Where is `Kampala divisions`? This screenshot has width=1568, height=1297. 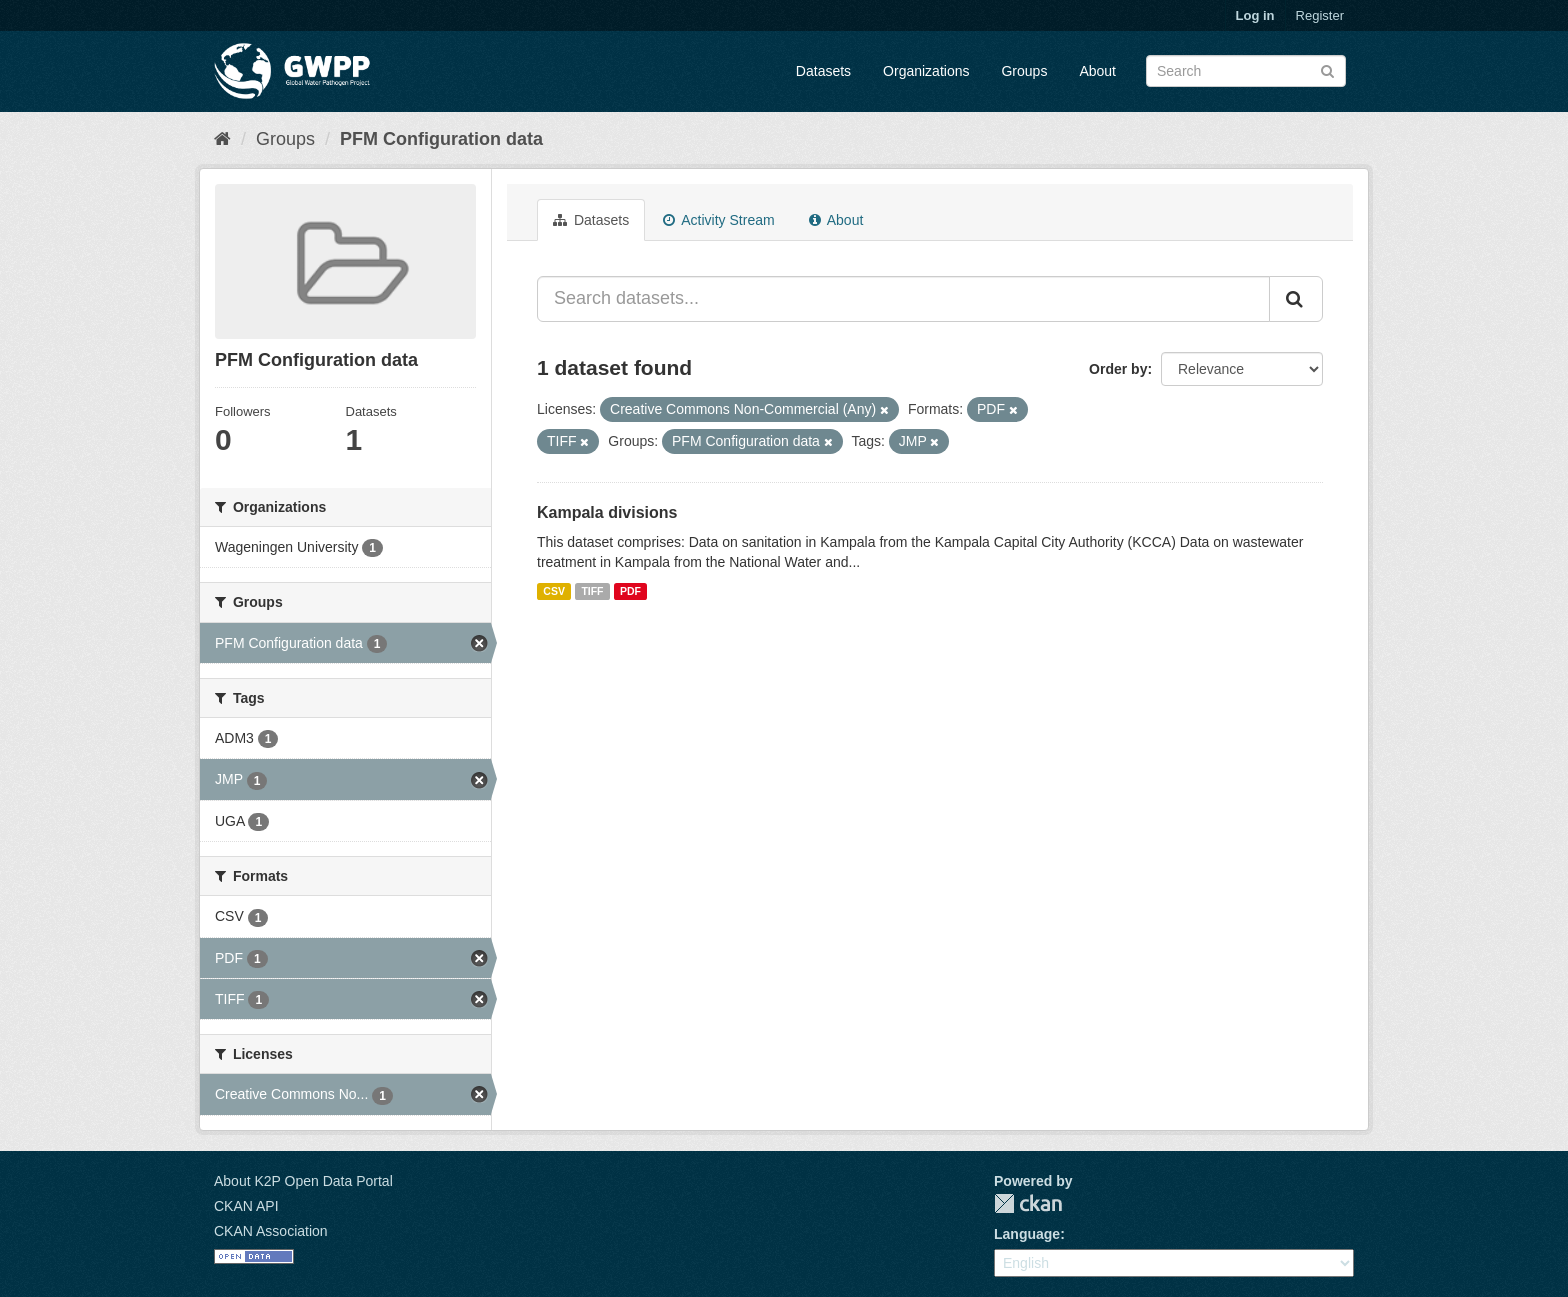 Kampala divisions is located at coordinates (607, 512).